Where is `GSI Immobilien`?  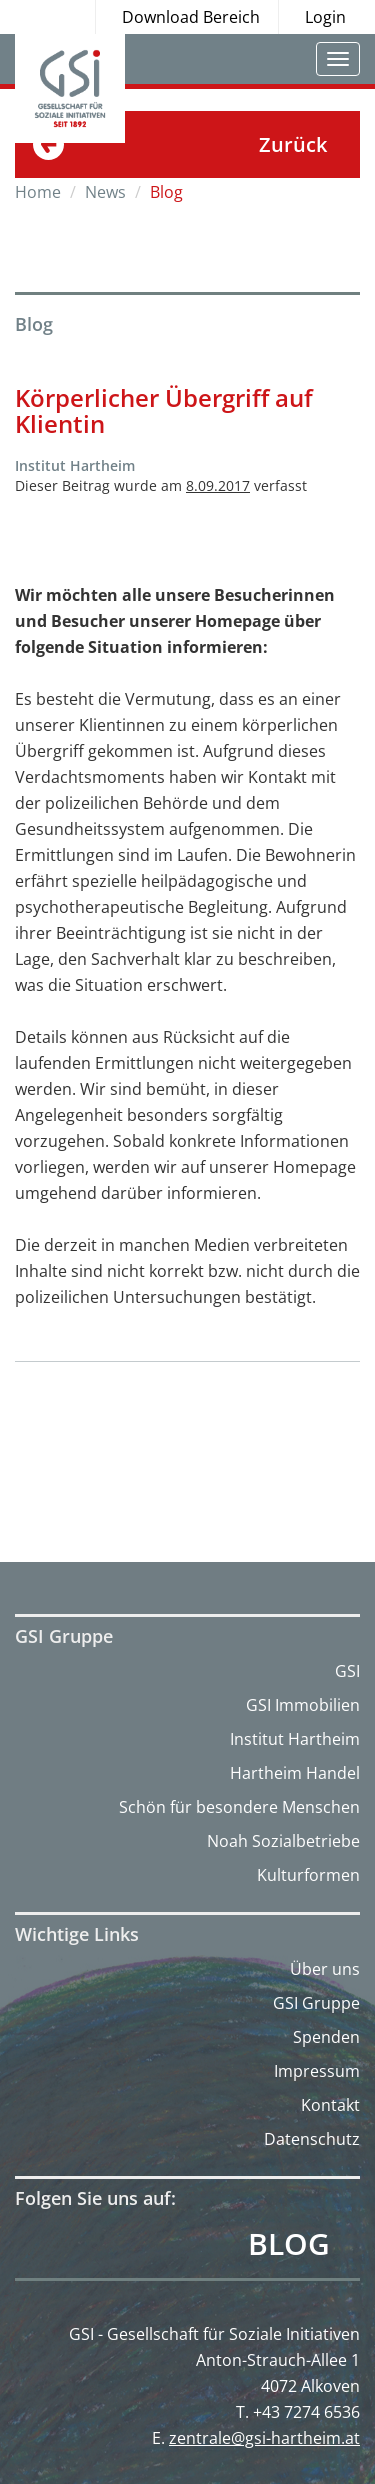 GSI Immobilien is located at coordinates (303, 1705).